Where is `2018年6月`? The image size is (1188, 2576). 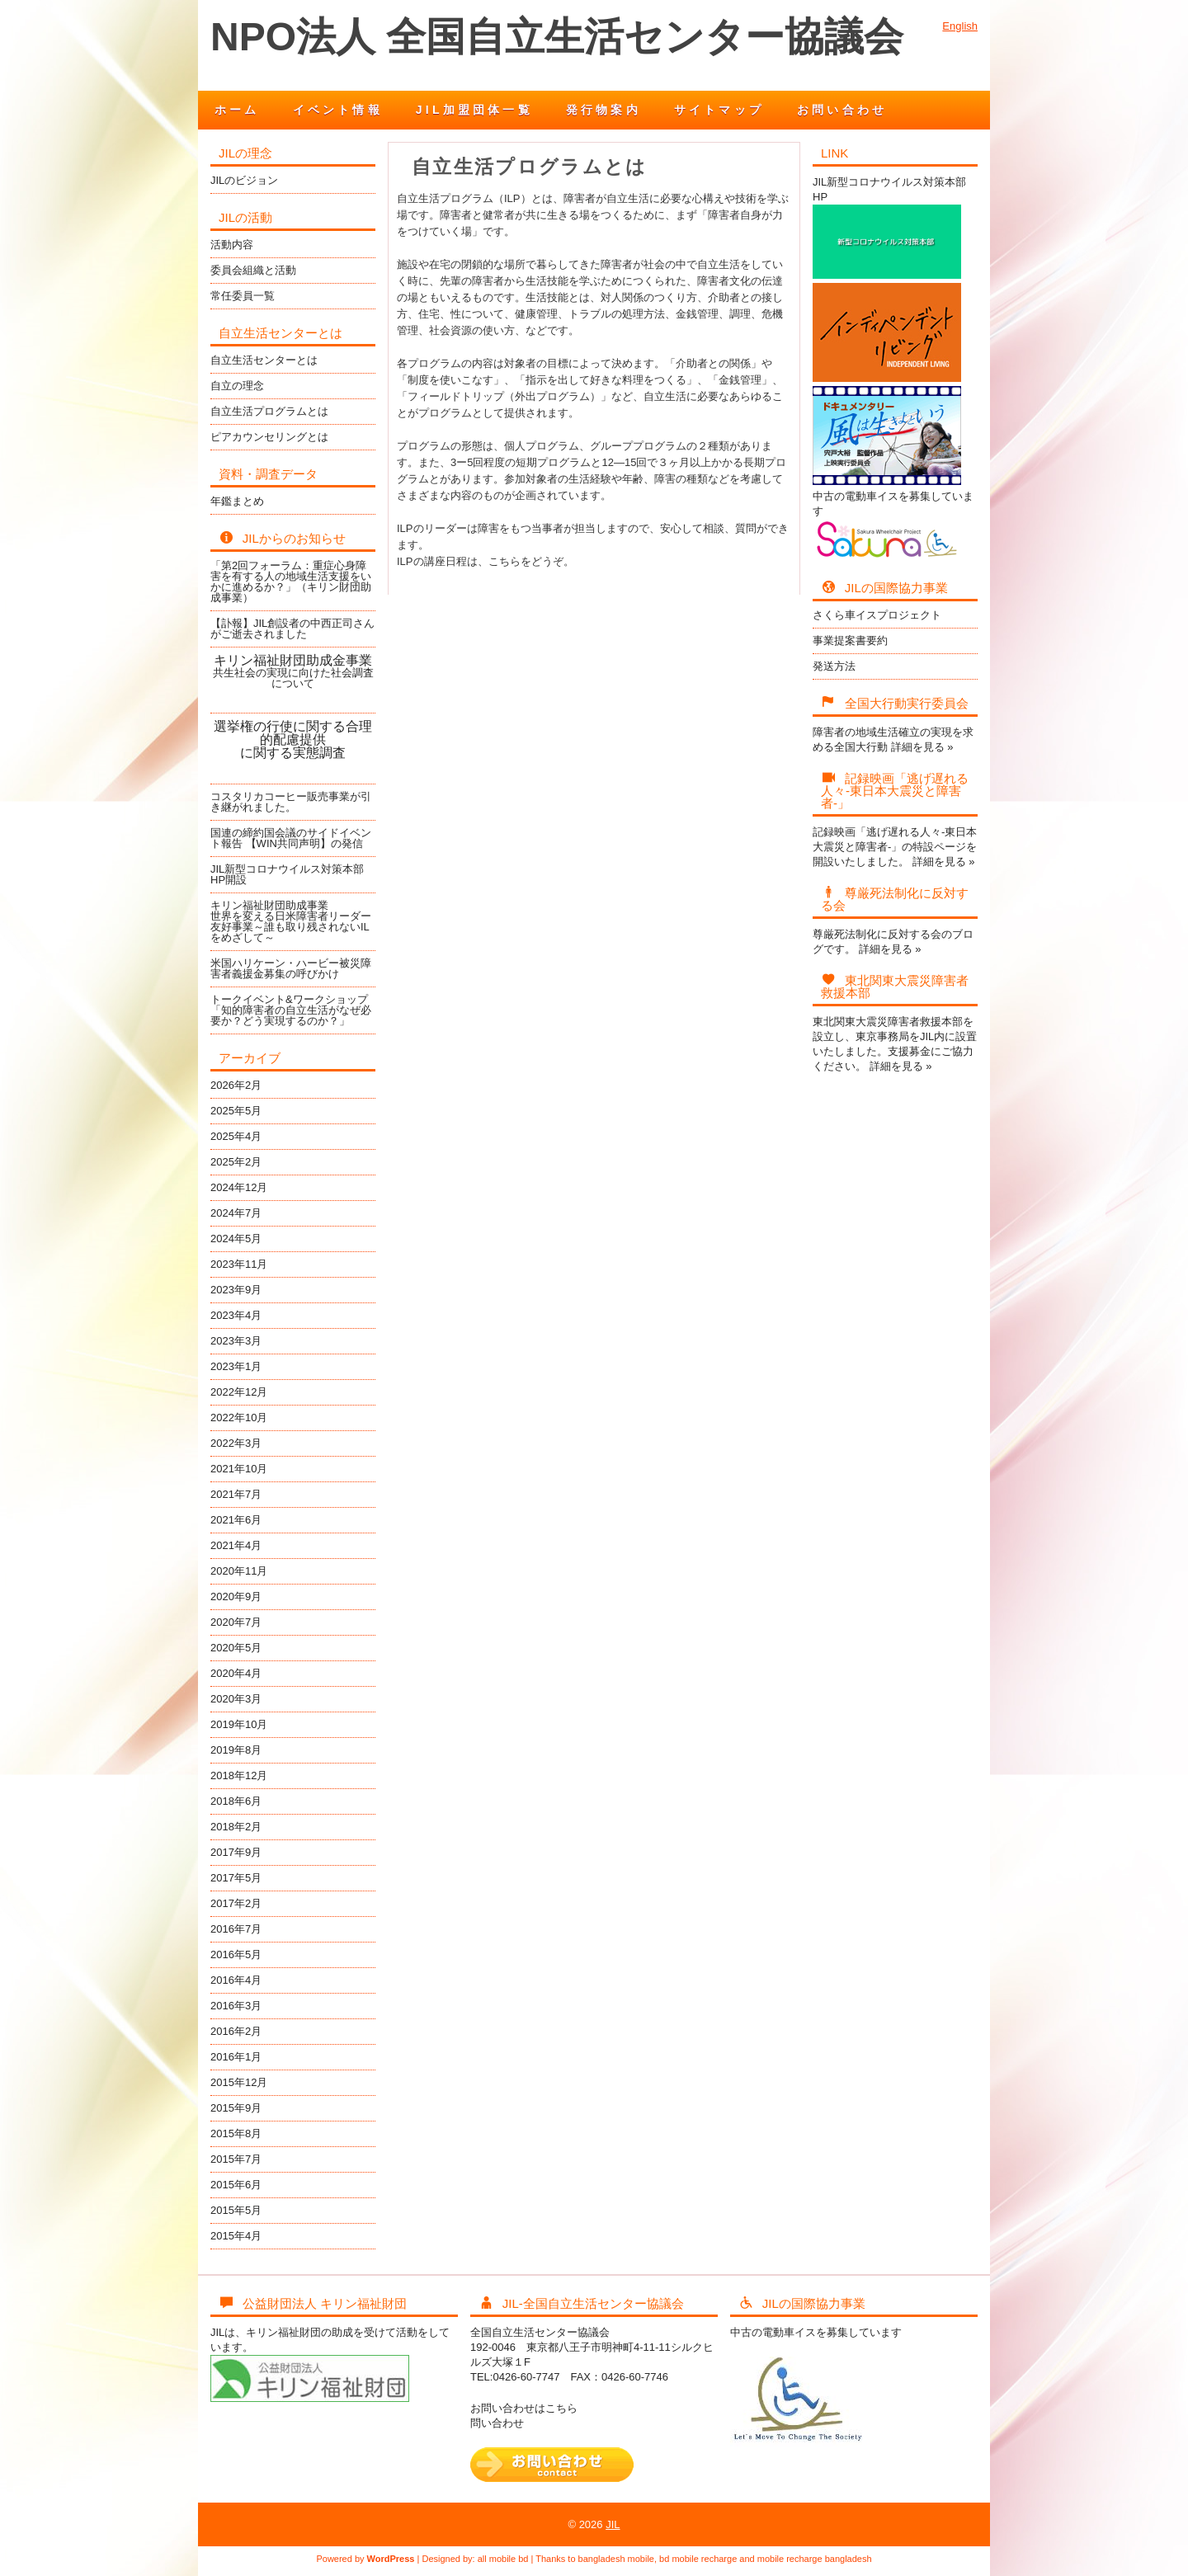 2018年6月 is located at coordinates (236, 1801).